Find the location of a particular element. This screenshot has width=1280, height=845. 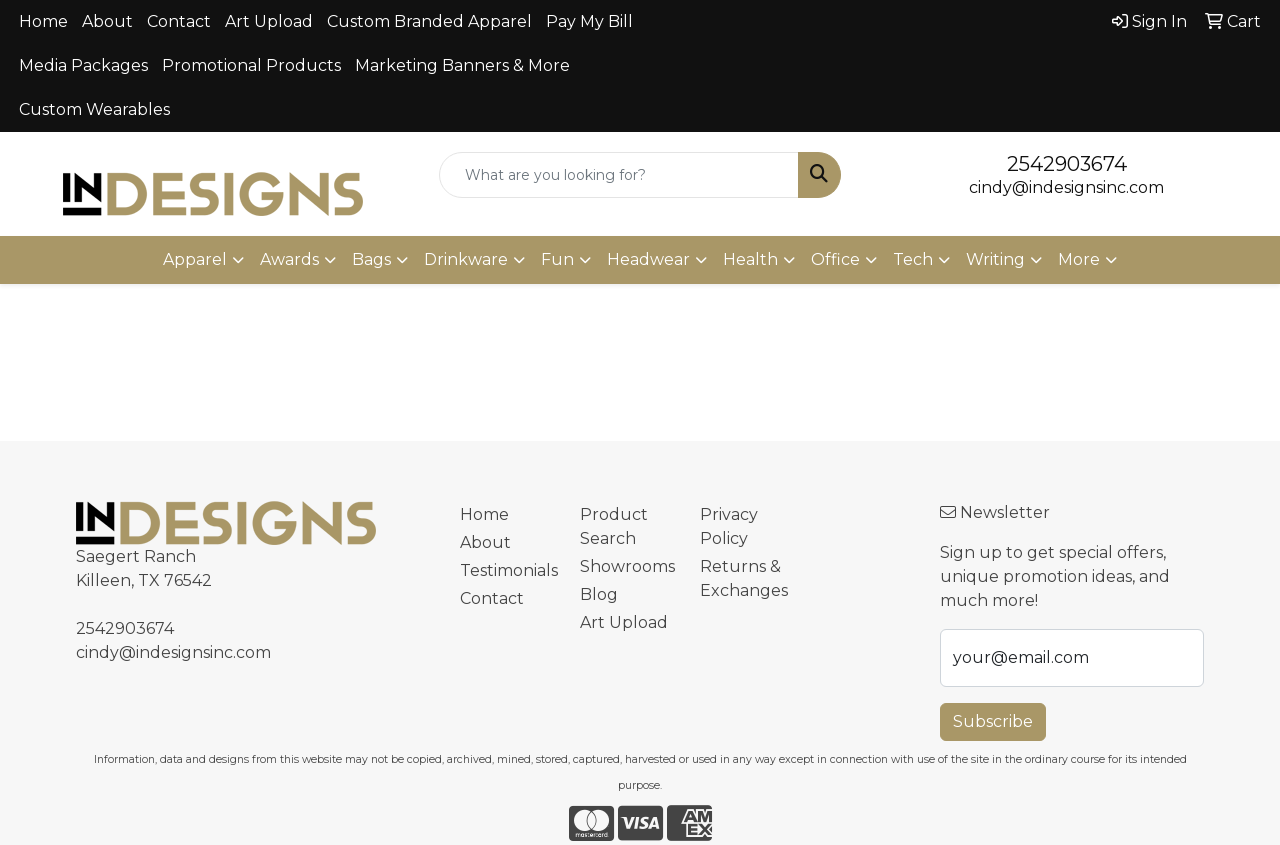

Pay My Bill is located at coordinates (589, 21).